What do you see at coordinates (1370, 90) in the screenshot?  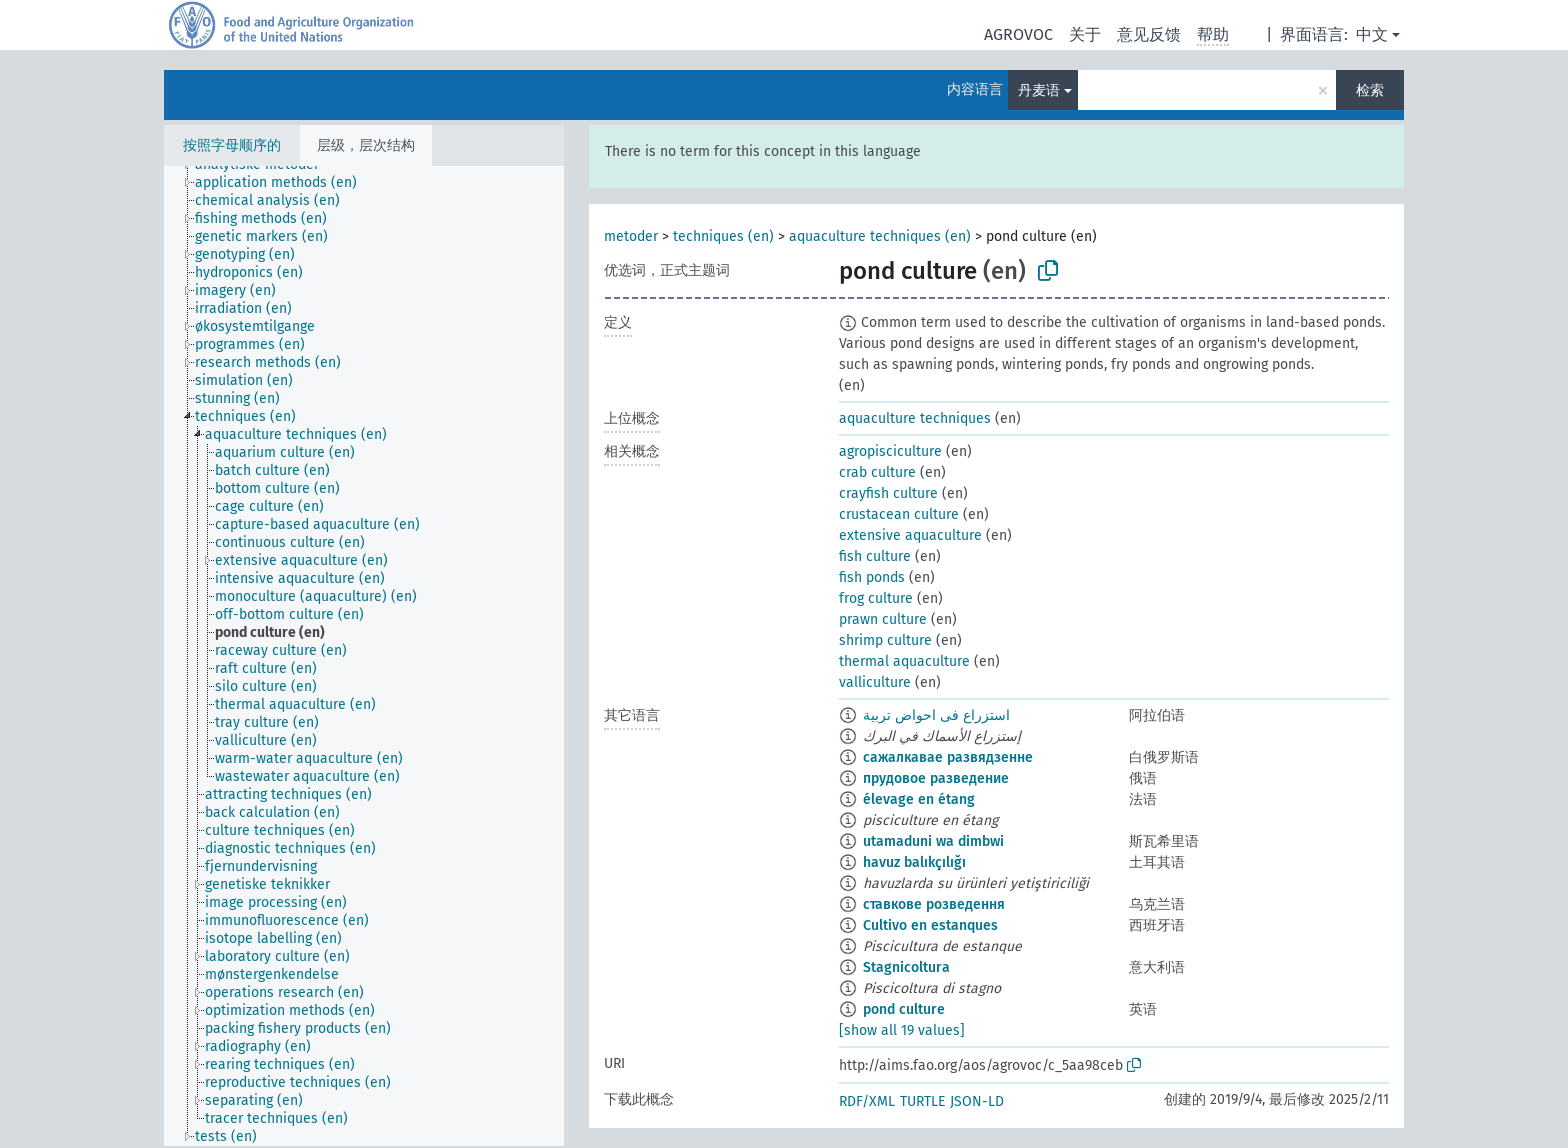 I see `检索` at bounding box center [1370, 90].